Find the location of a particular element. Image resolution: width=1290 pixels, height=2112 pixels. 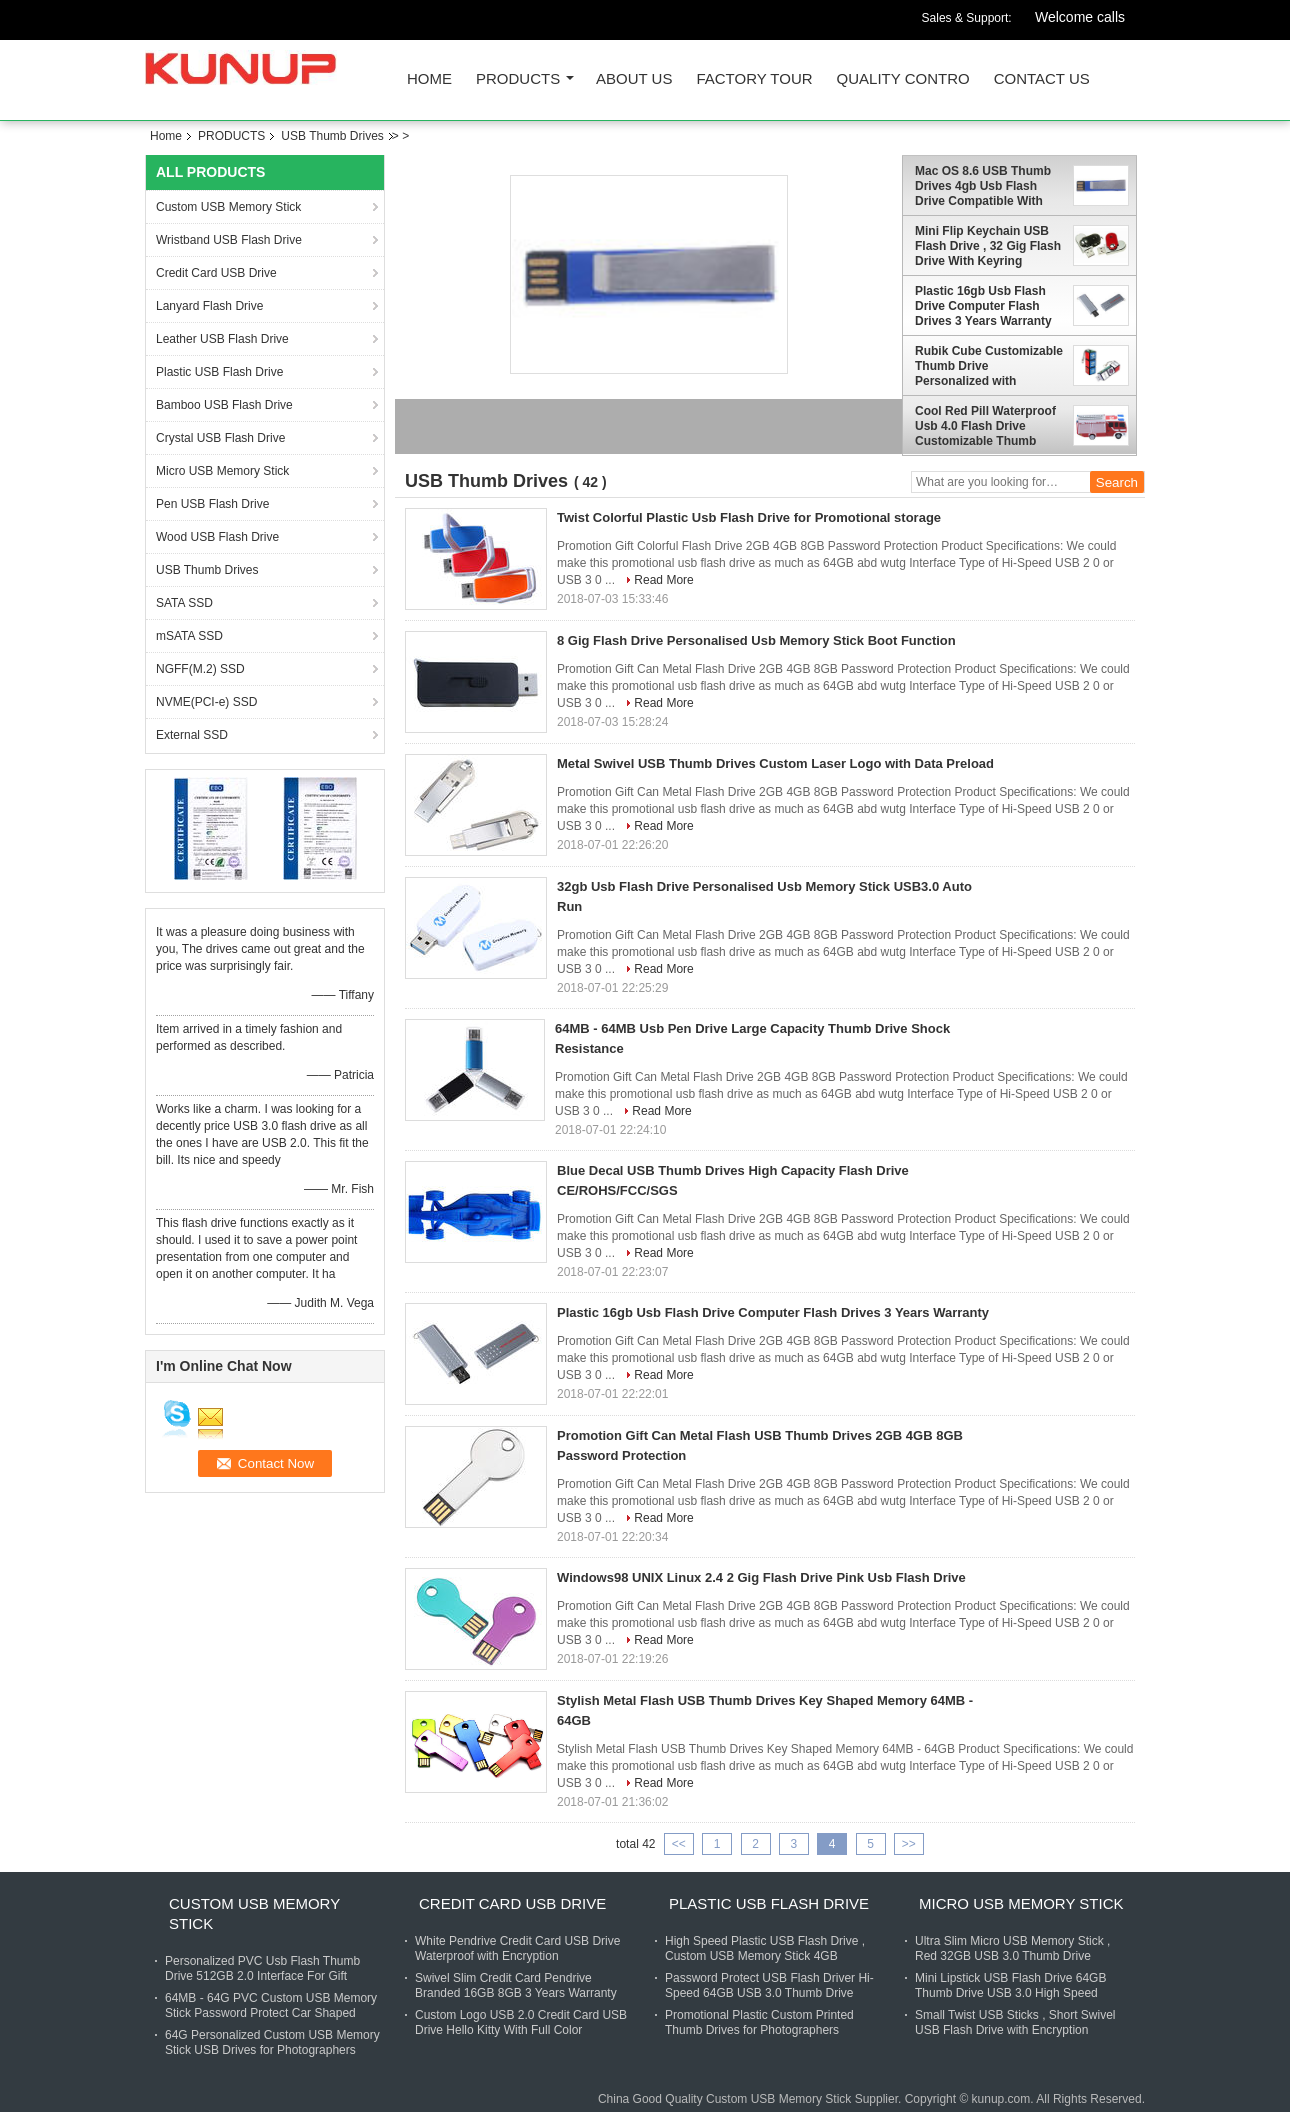

>> is located at coordinates (909, 1844).